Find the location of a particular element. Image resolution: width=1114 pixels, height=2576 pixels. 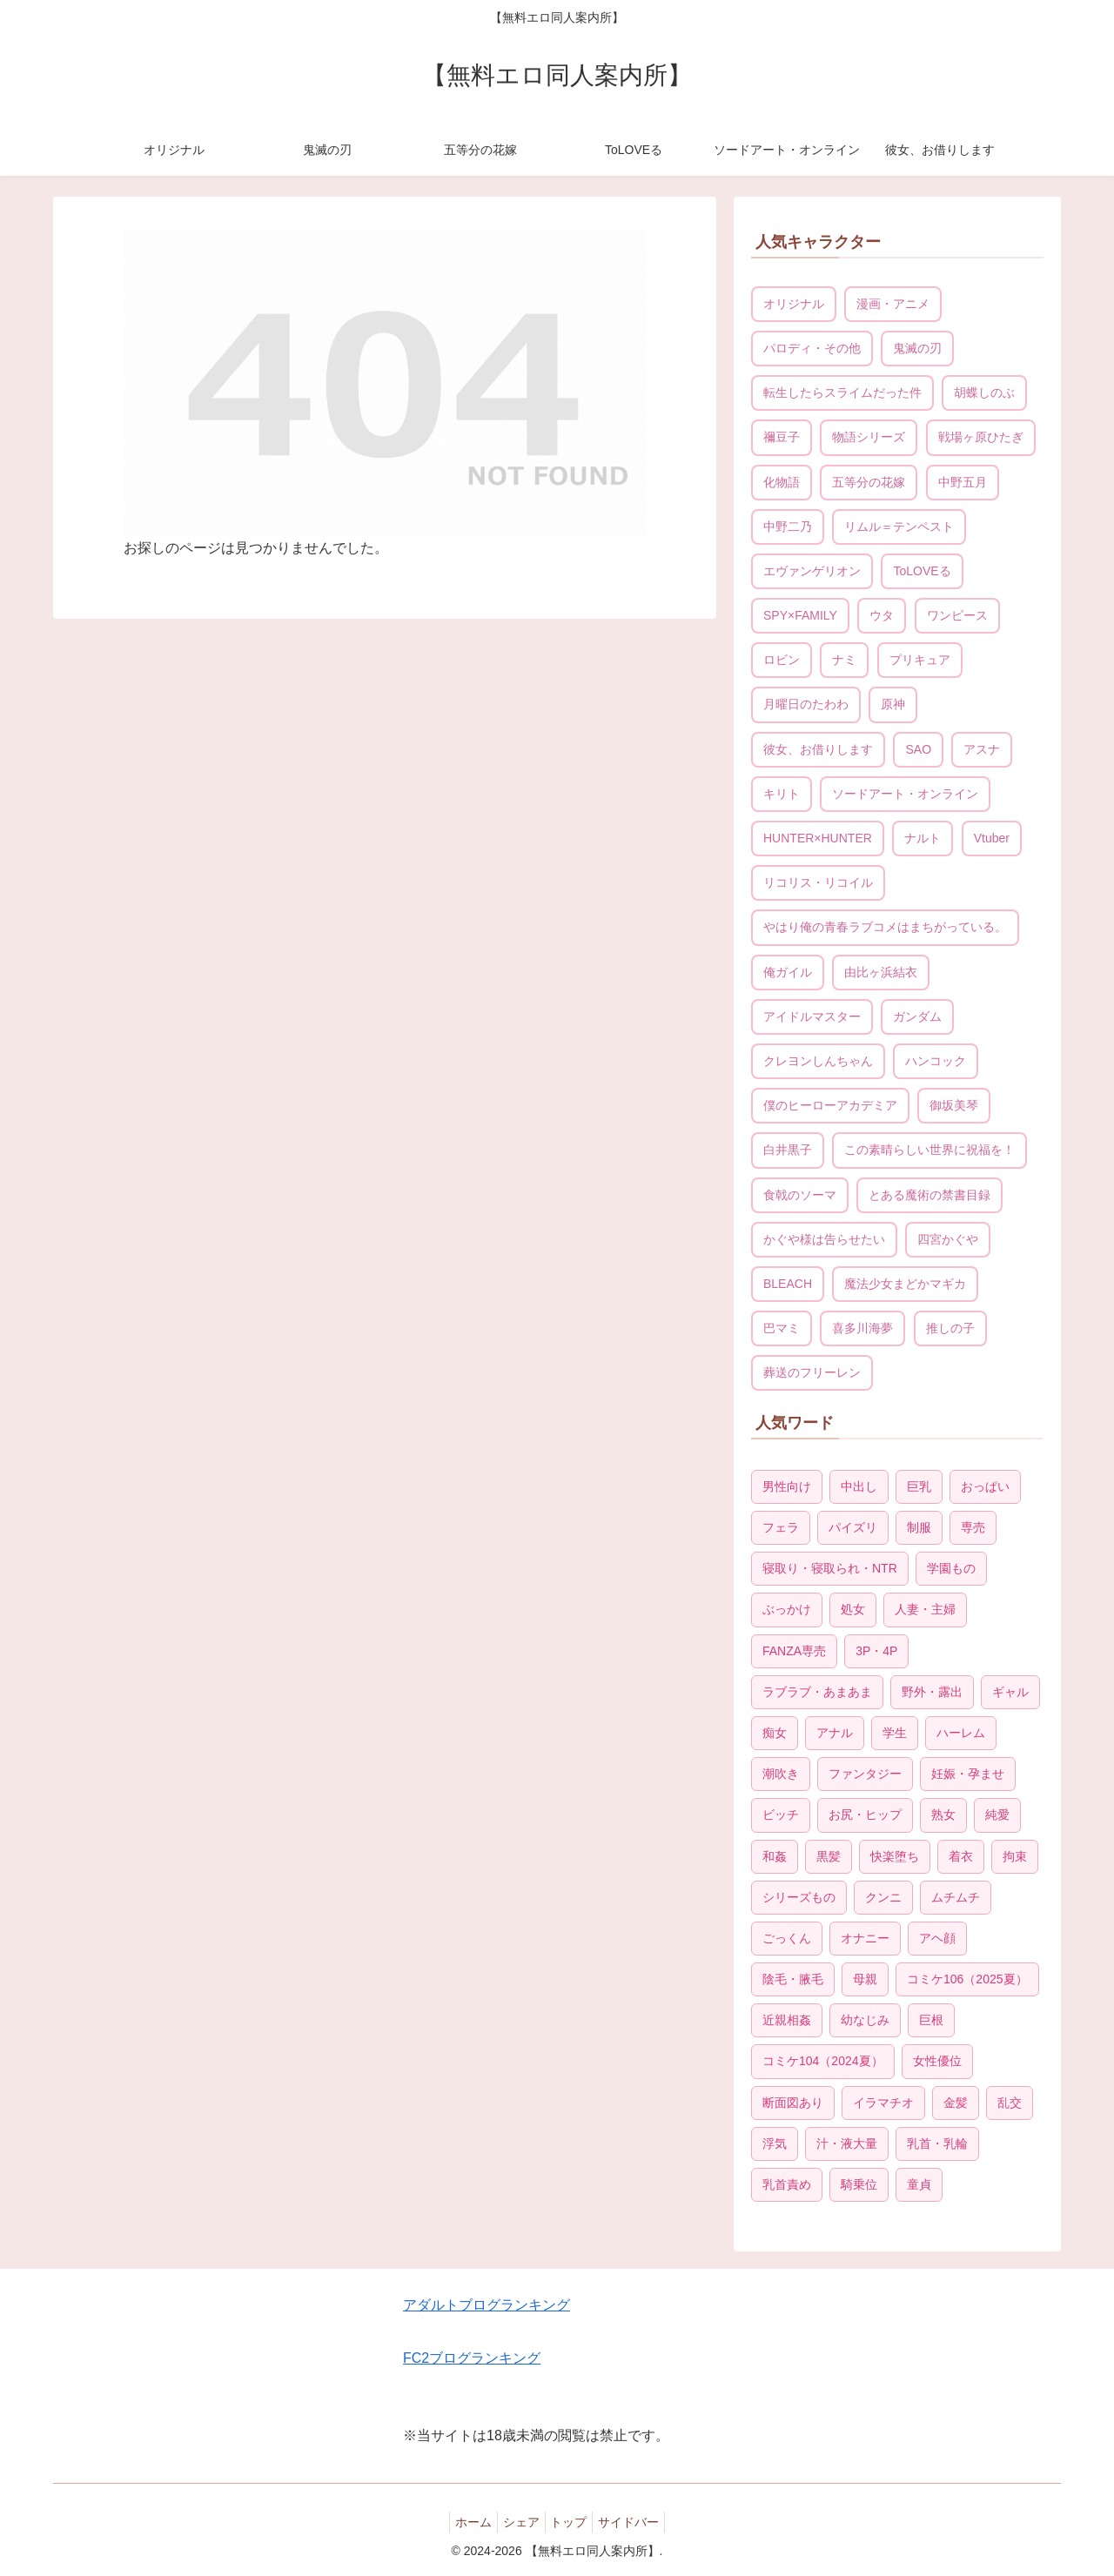

幼なじみ is located at coordinates (865, 2020).